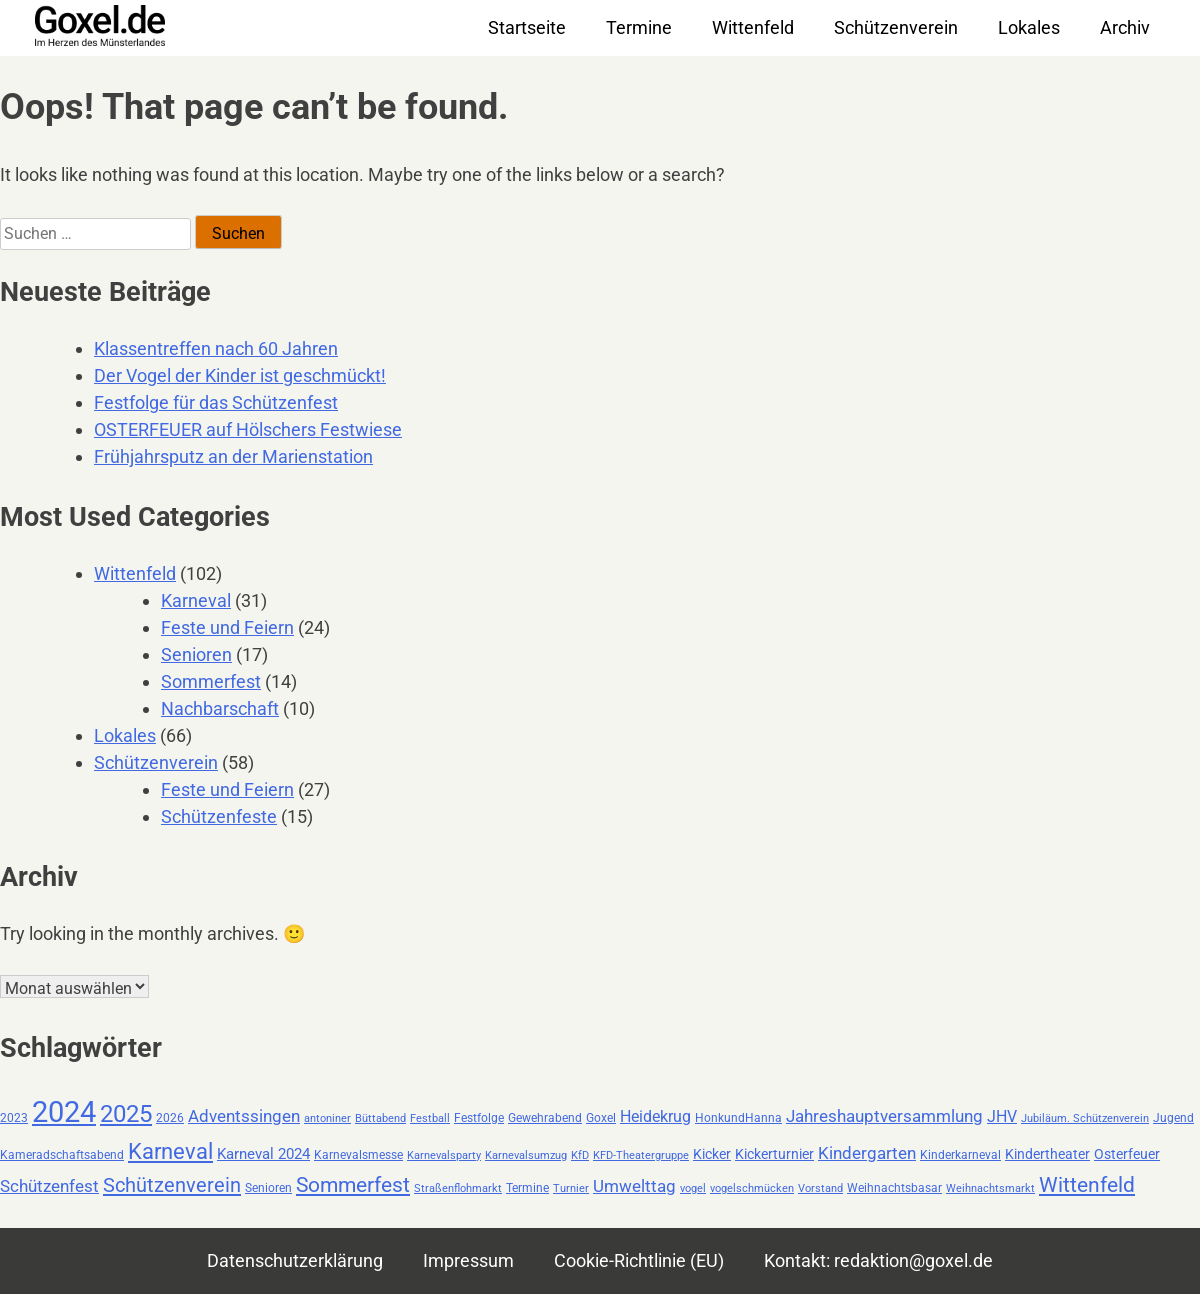 The image size is (1200, 1294). Describe the element at coordinates (196, 654) in the screenshot. I see `Senioren` at that location.